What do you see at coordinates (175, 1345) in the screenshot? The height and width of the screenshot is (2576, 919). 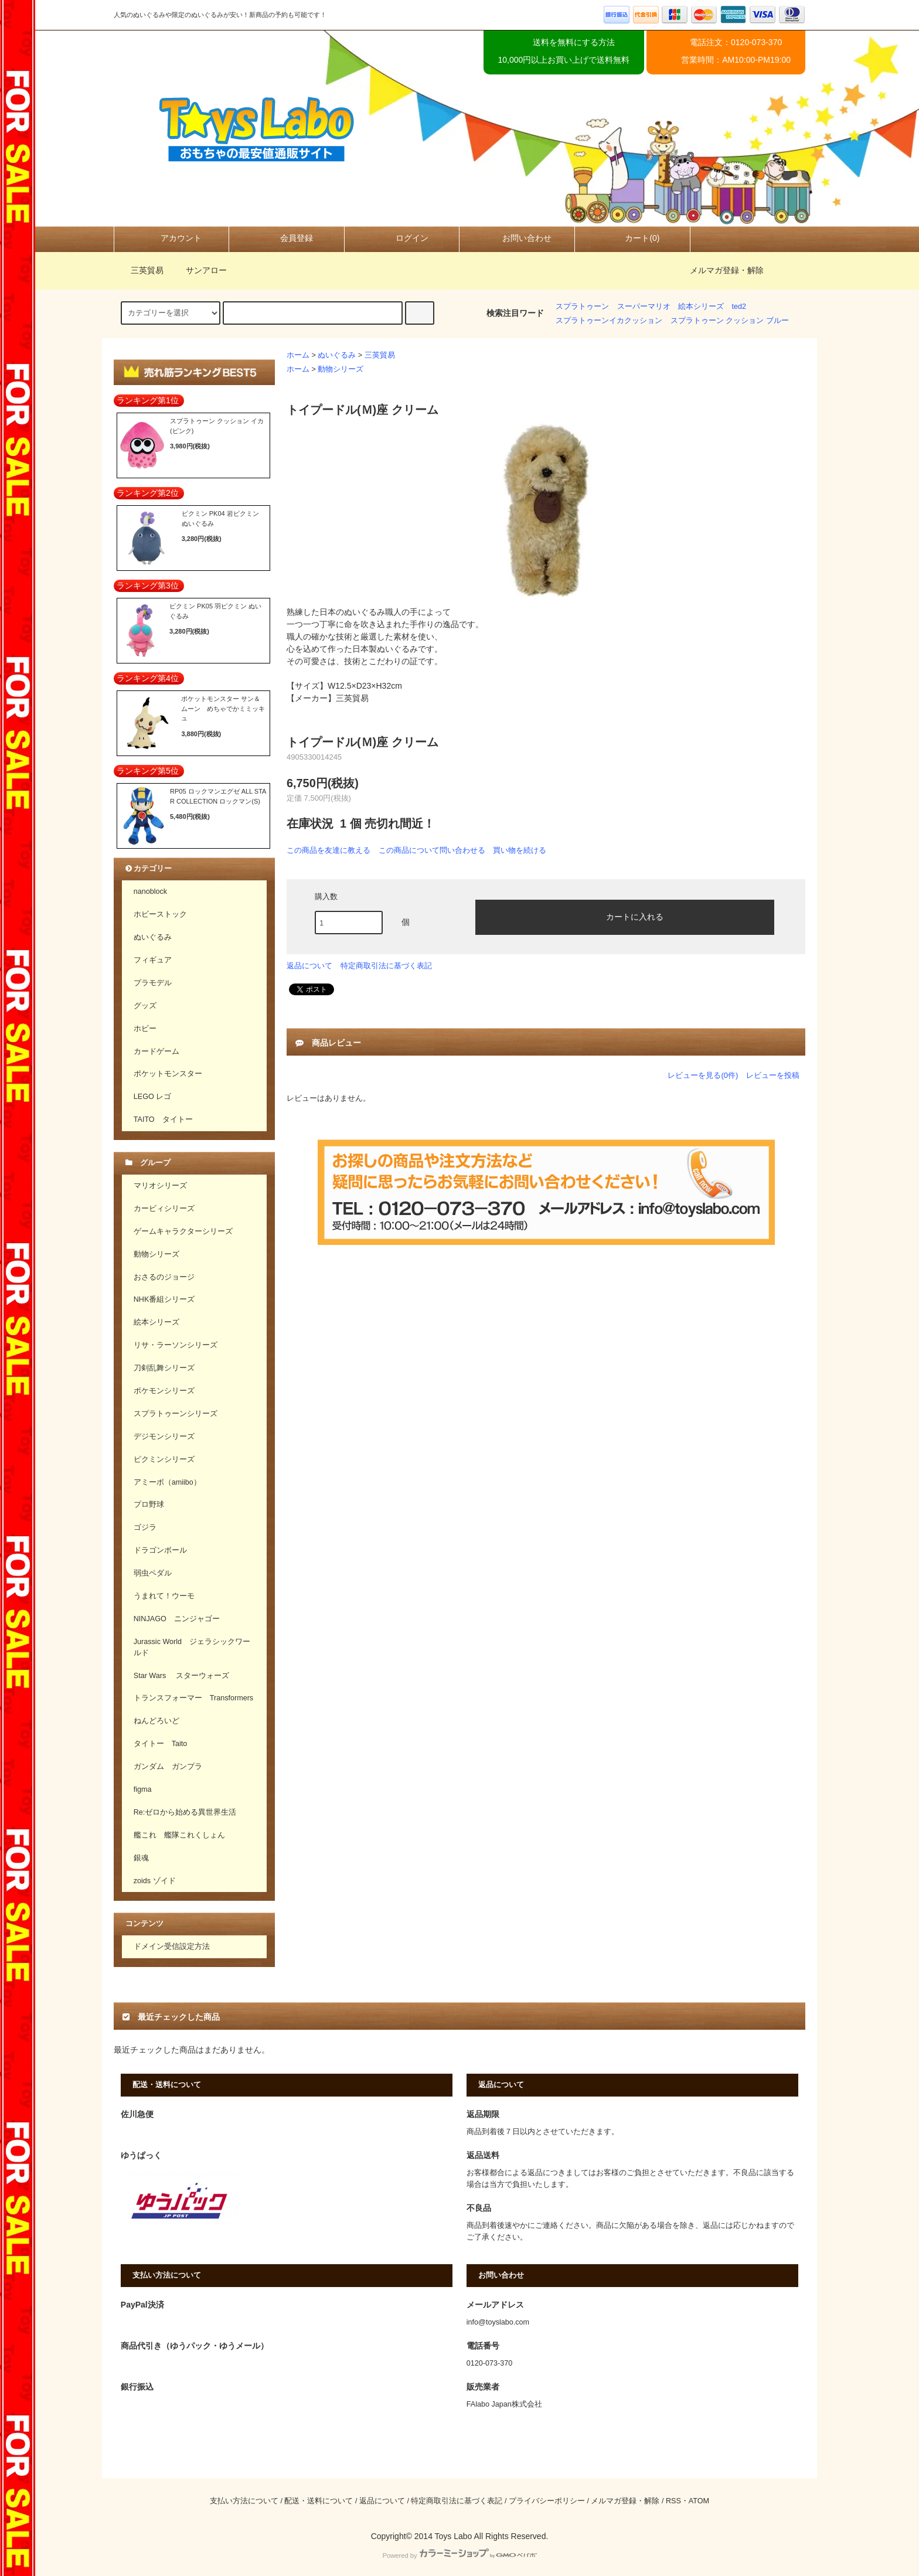 I see `リサ・ラーソンシリーズ` at bounding box center [175, 1345].